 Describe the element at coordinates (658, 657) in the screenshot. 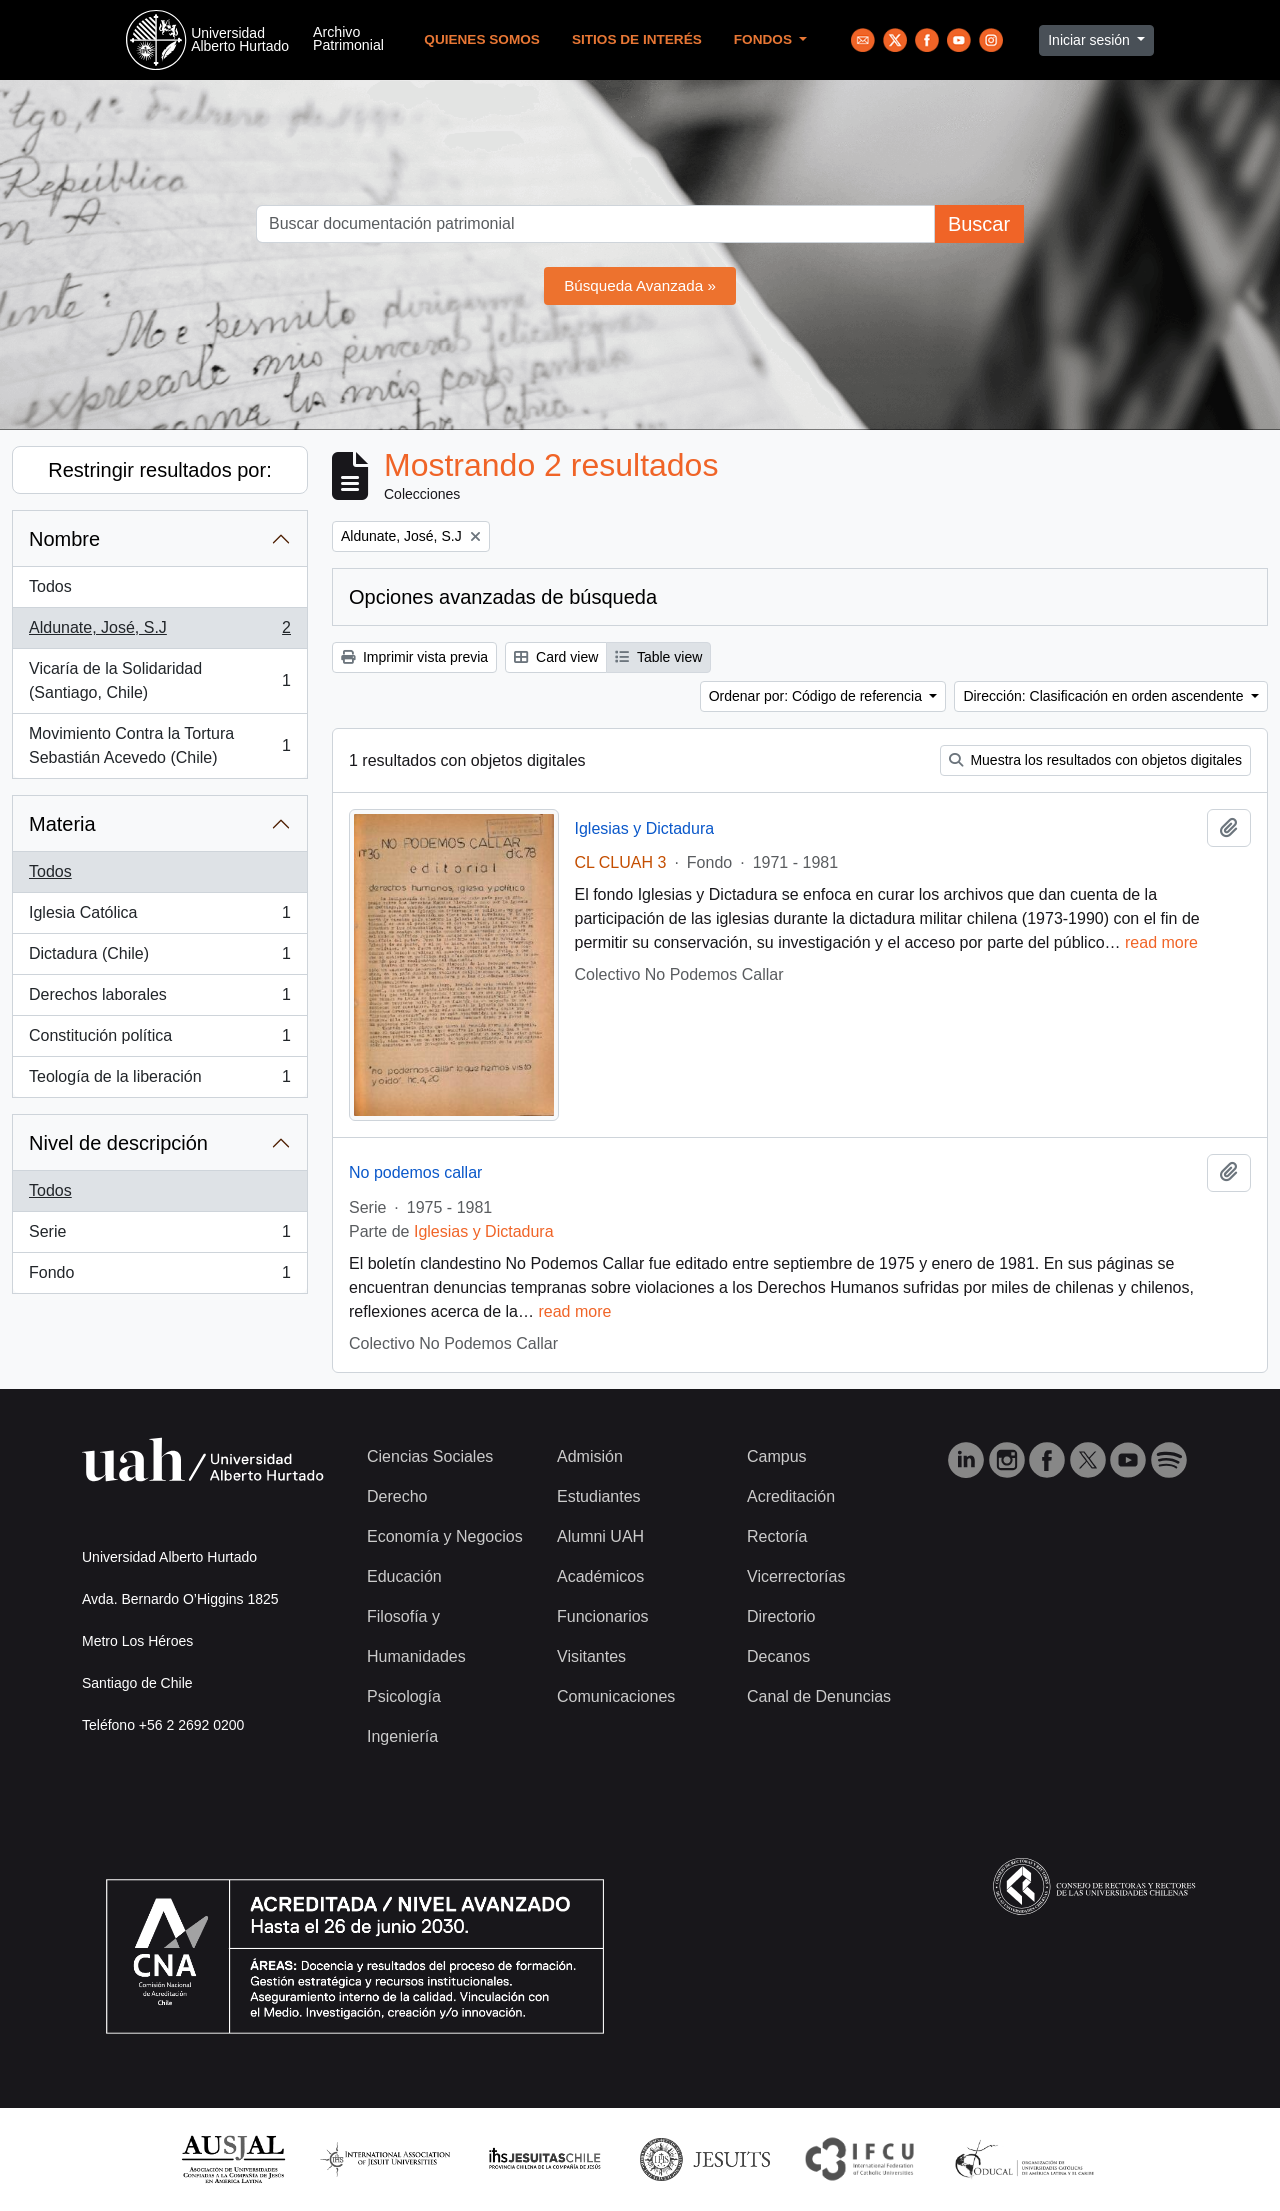

I see `Table view` at that location.